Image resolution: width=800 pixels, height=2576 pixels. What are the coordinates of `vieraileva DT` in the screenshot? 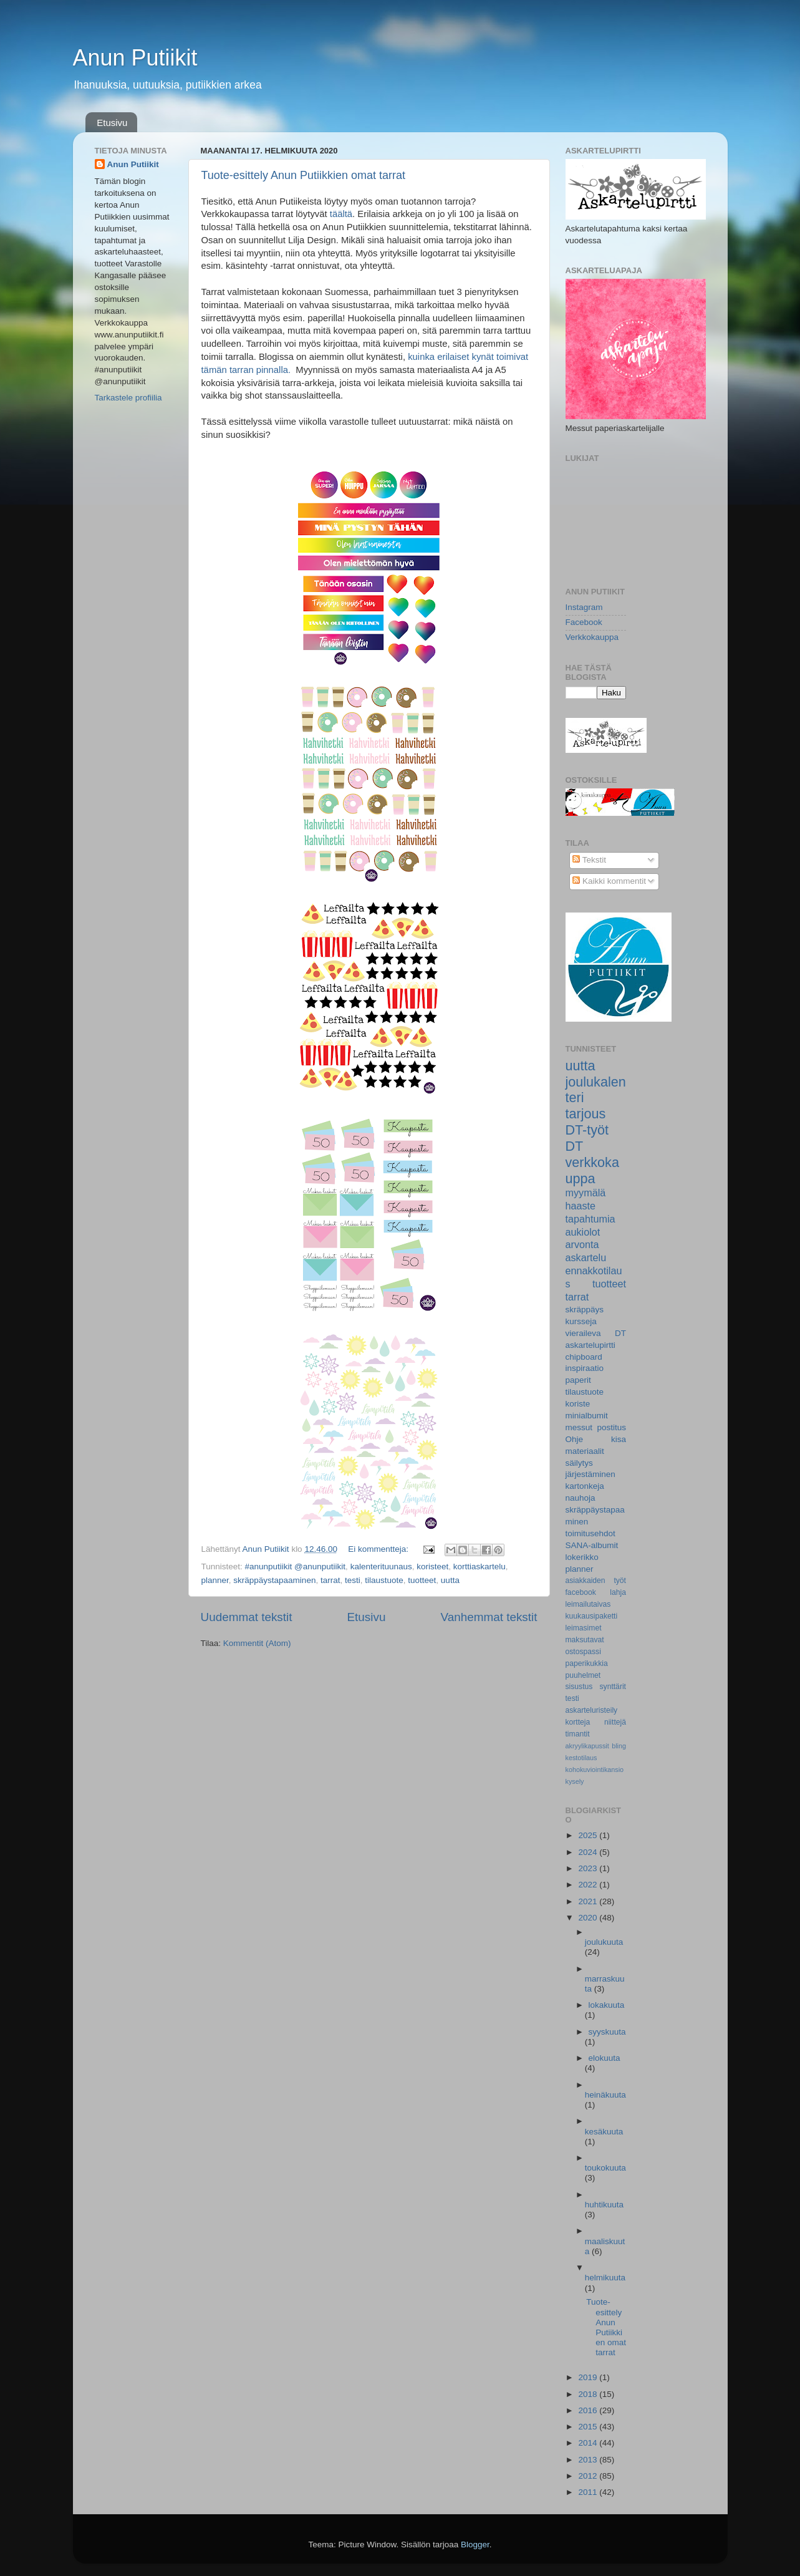 It's located at (596, 1333).